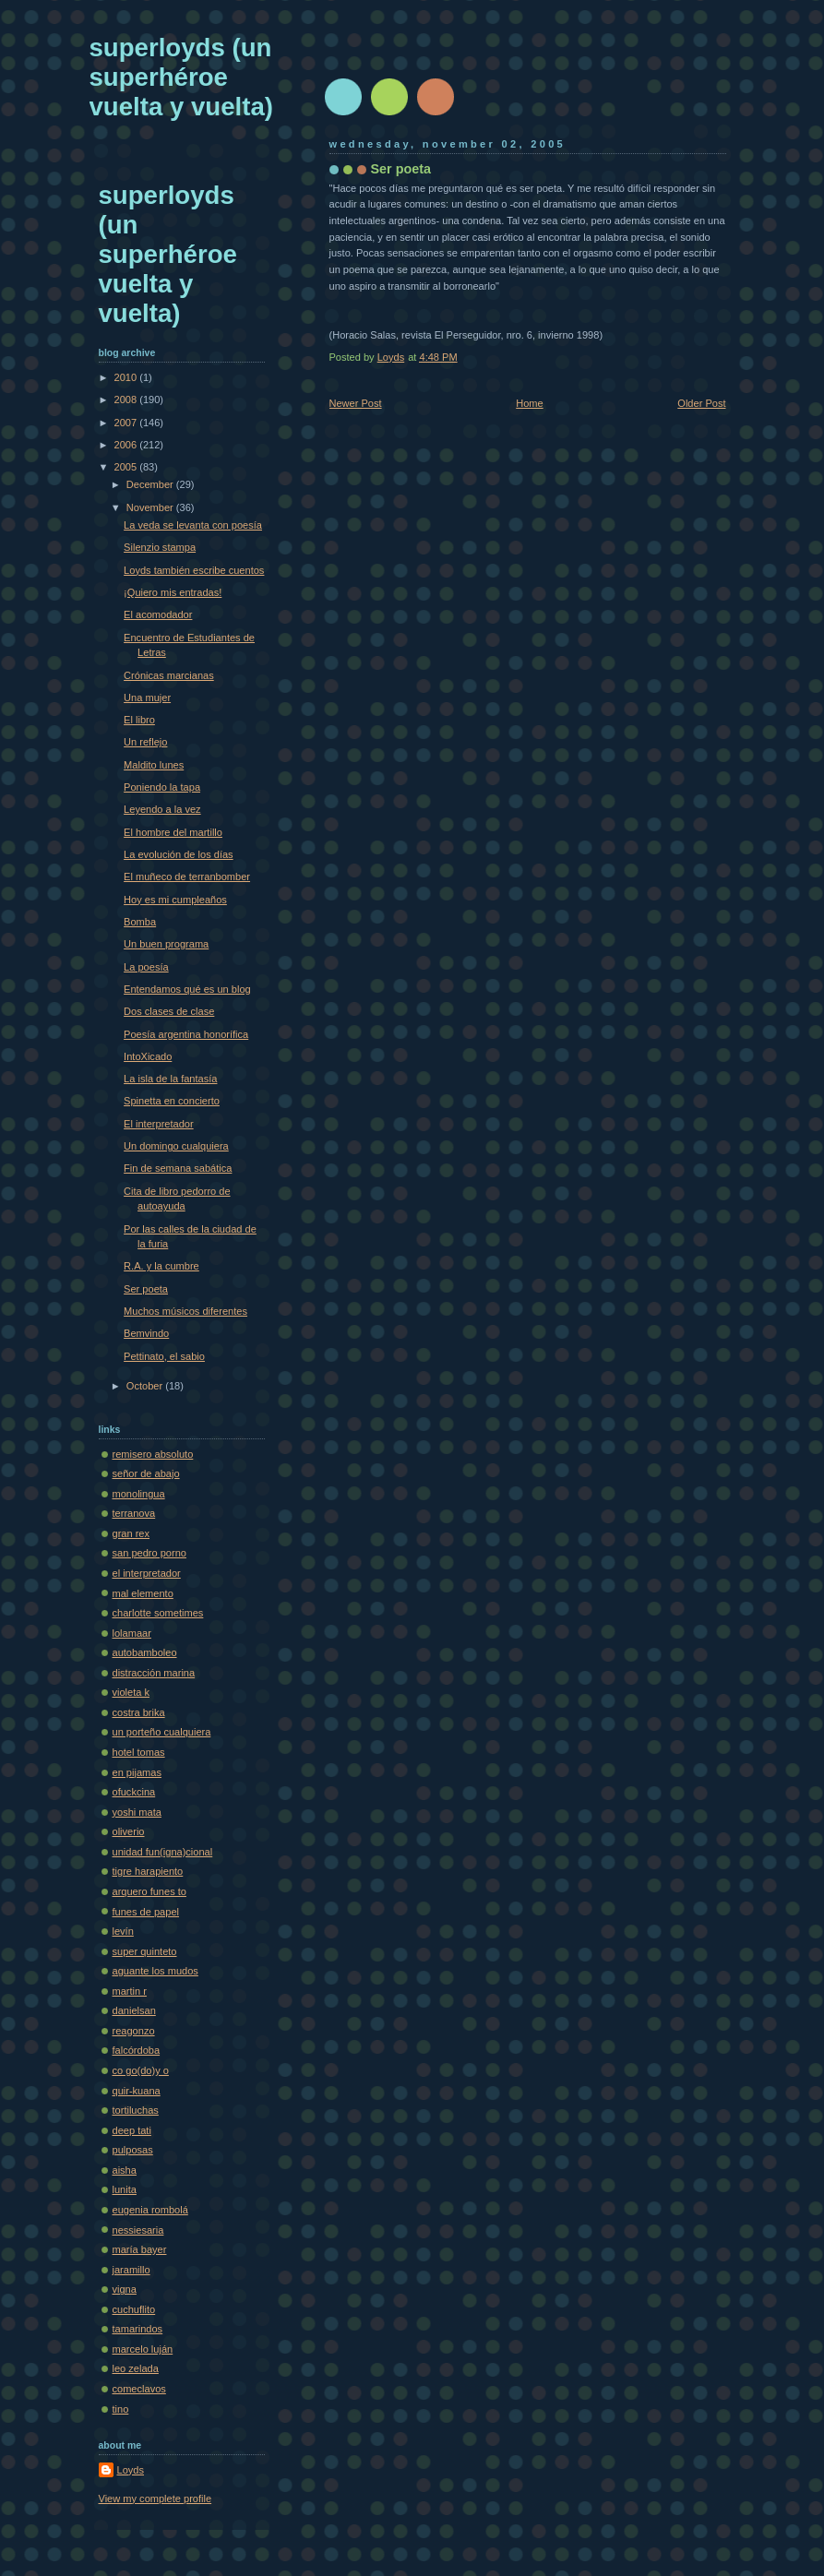  What do you see at coordinates (134, 2030) in the screenshot?
I see `reagonzo` at bounding box center [134, 2030].